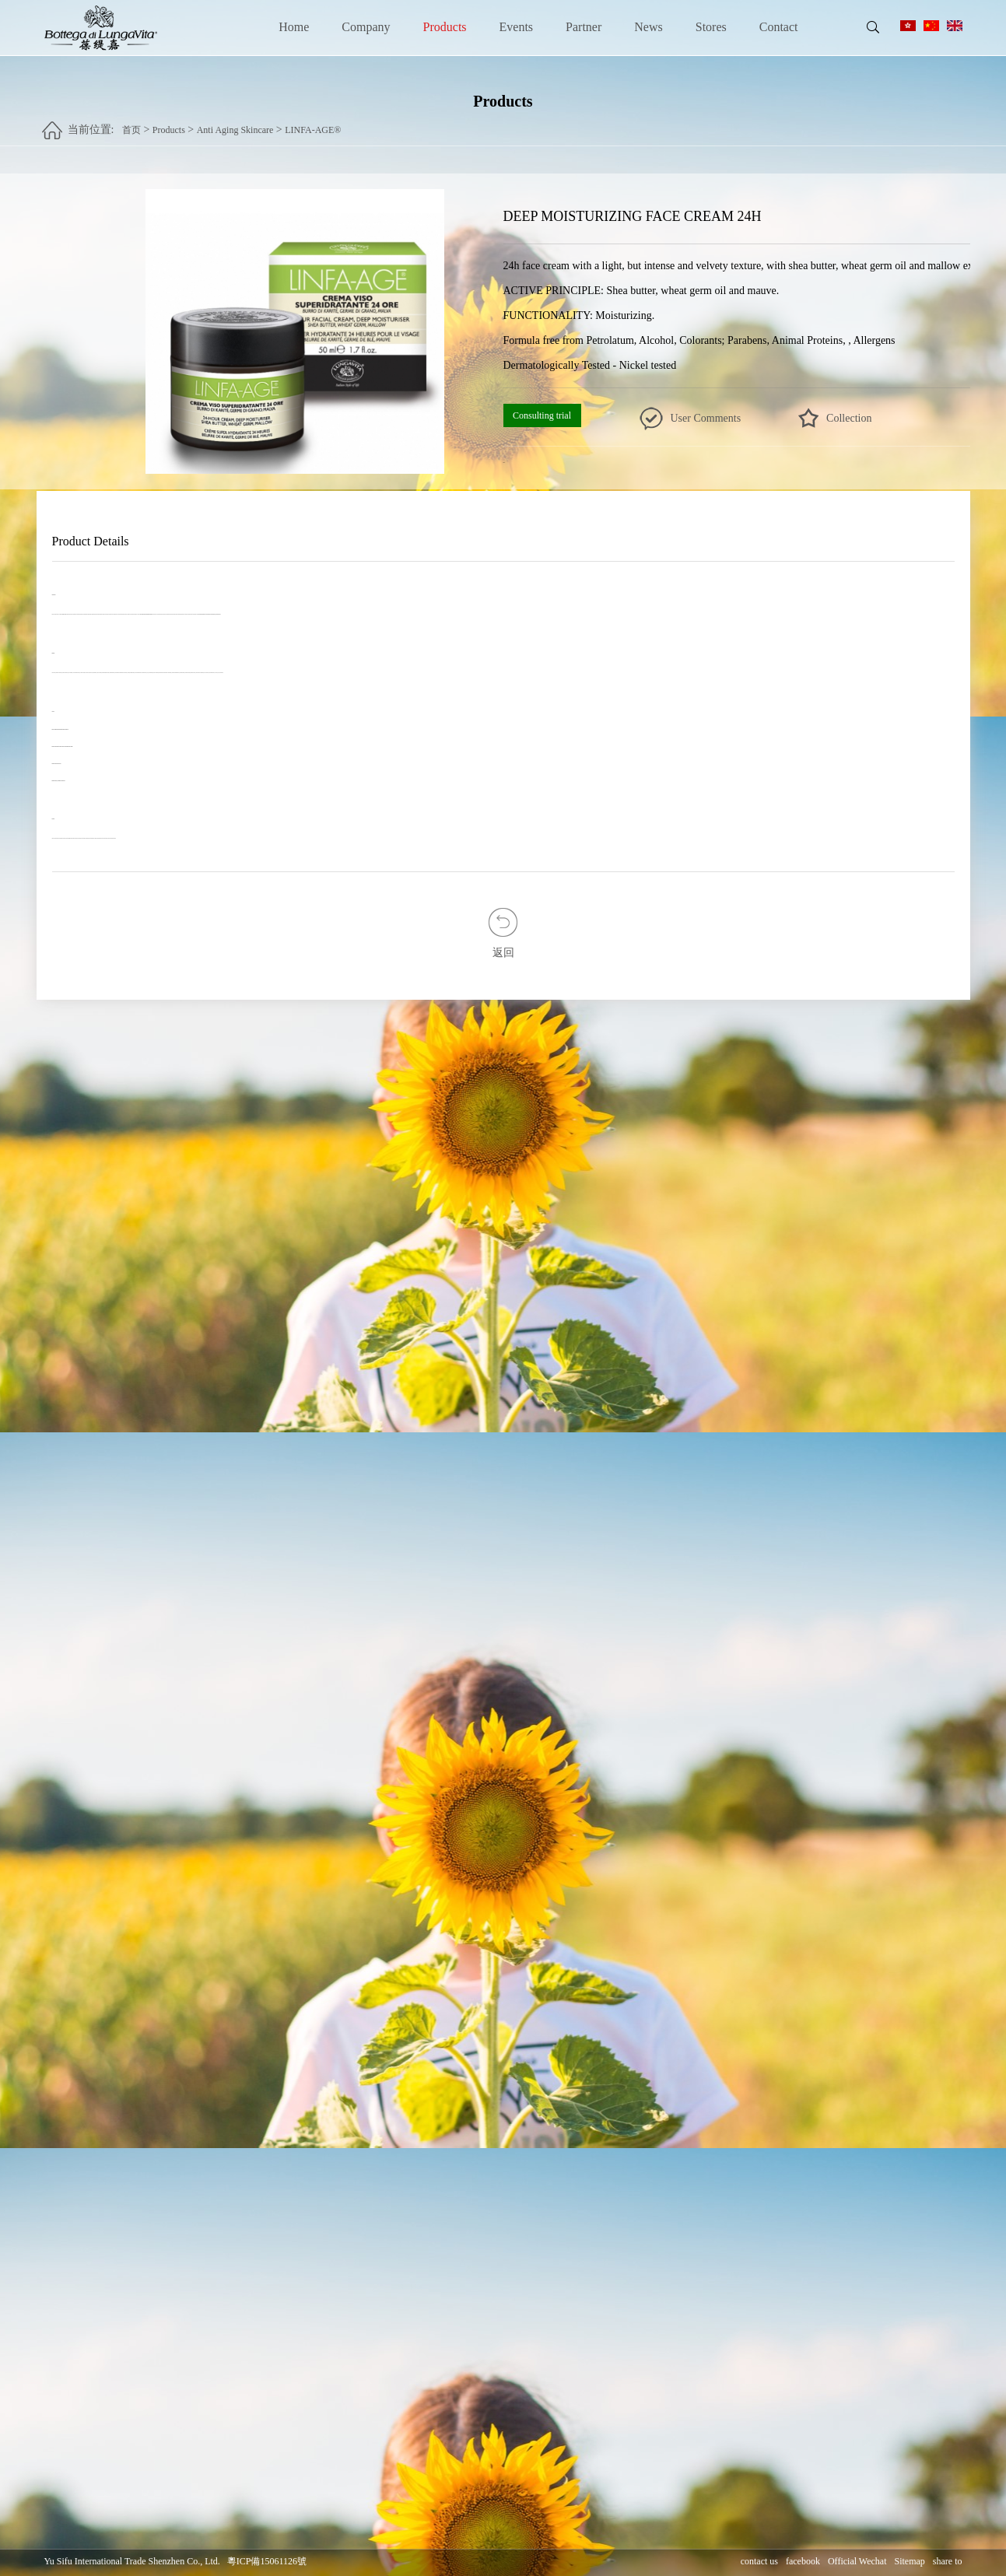 The image size is (1006, 2576). I want to click on Contact, so click(778, 26).